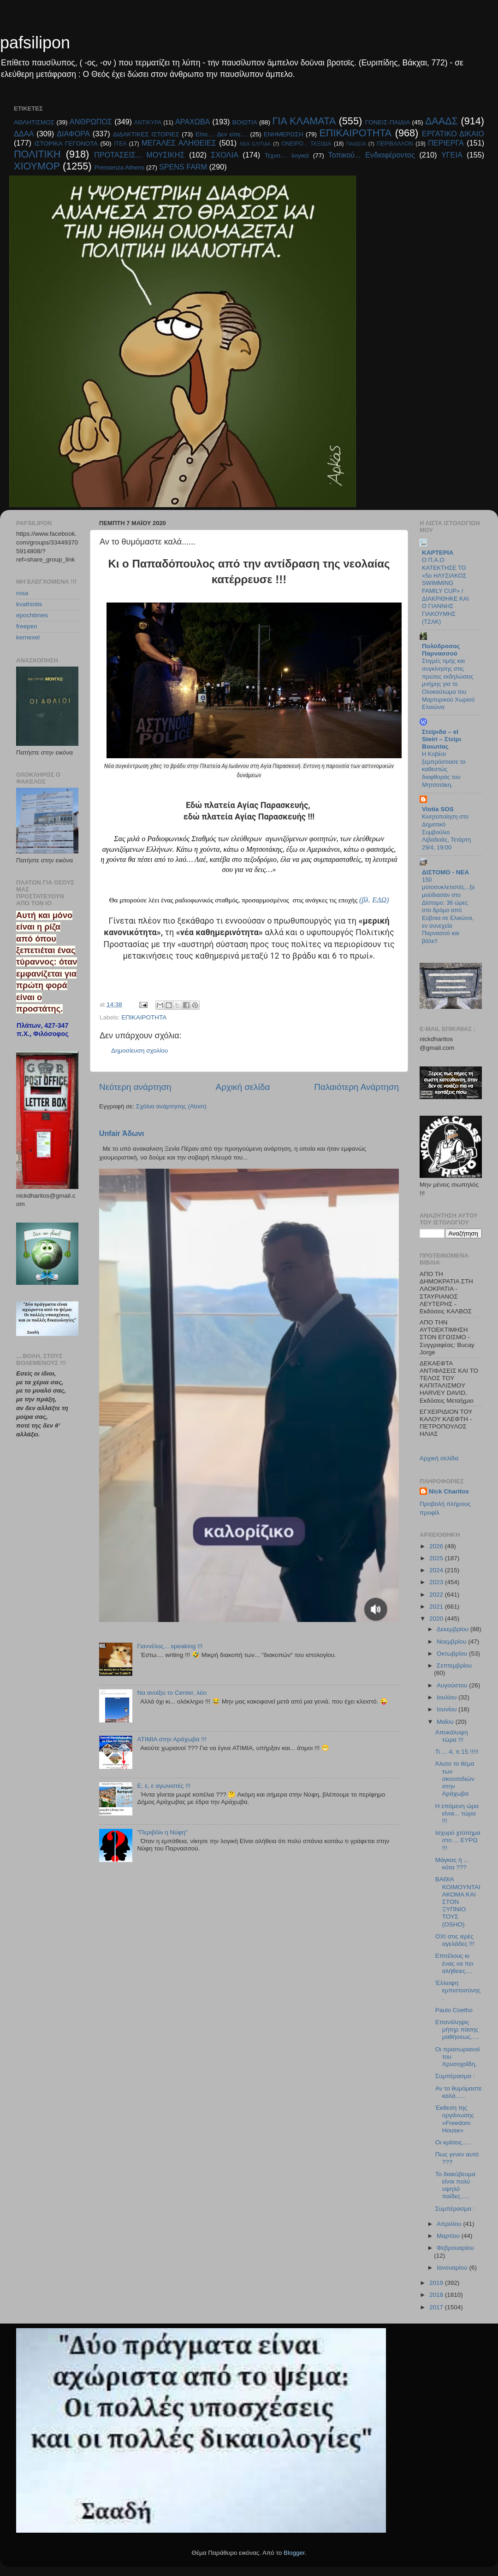  I want to click on Blogger, so click(294, 2552).